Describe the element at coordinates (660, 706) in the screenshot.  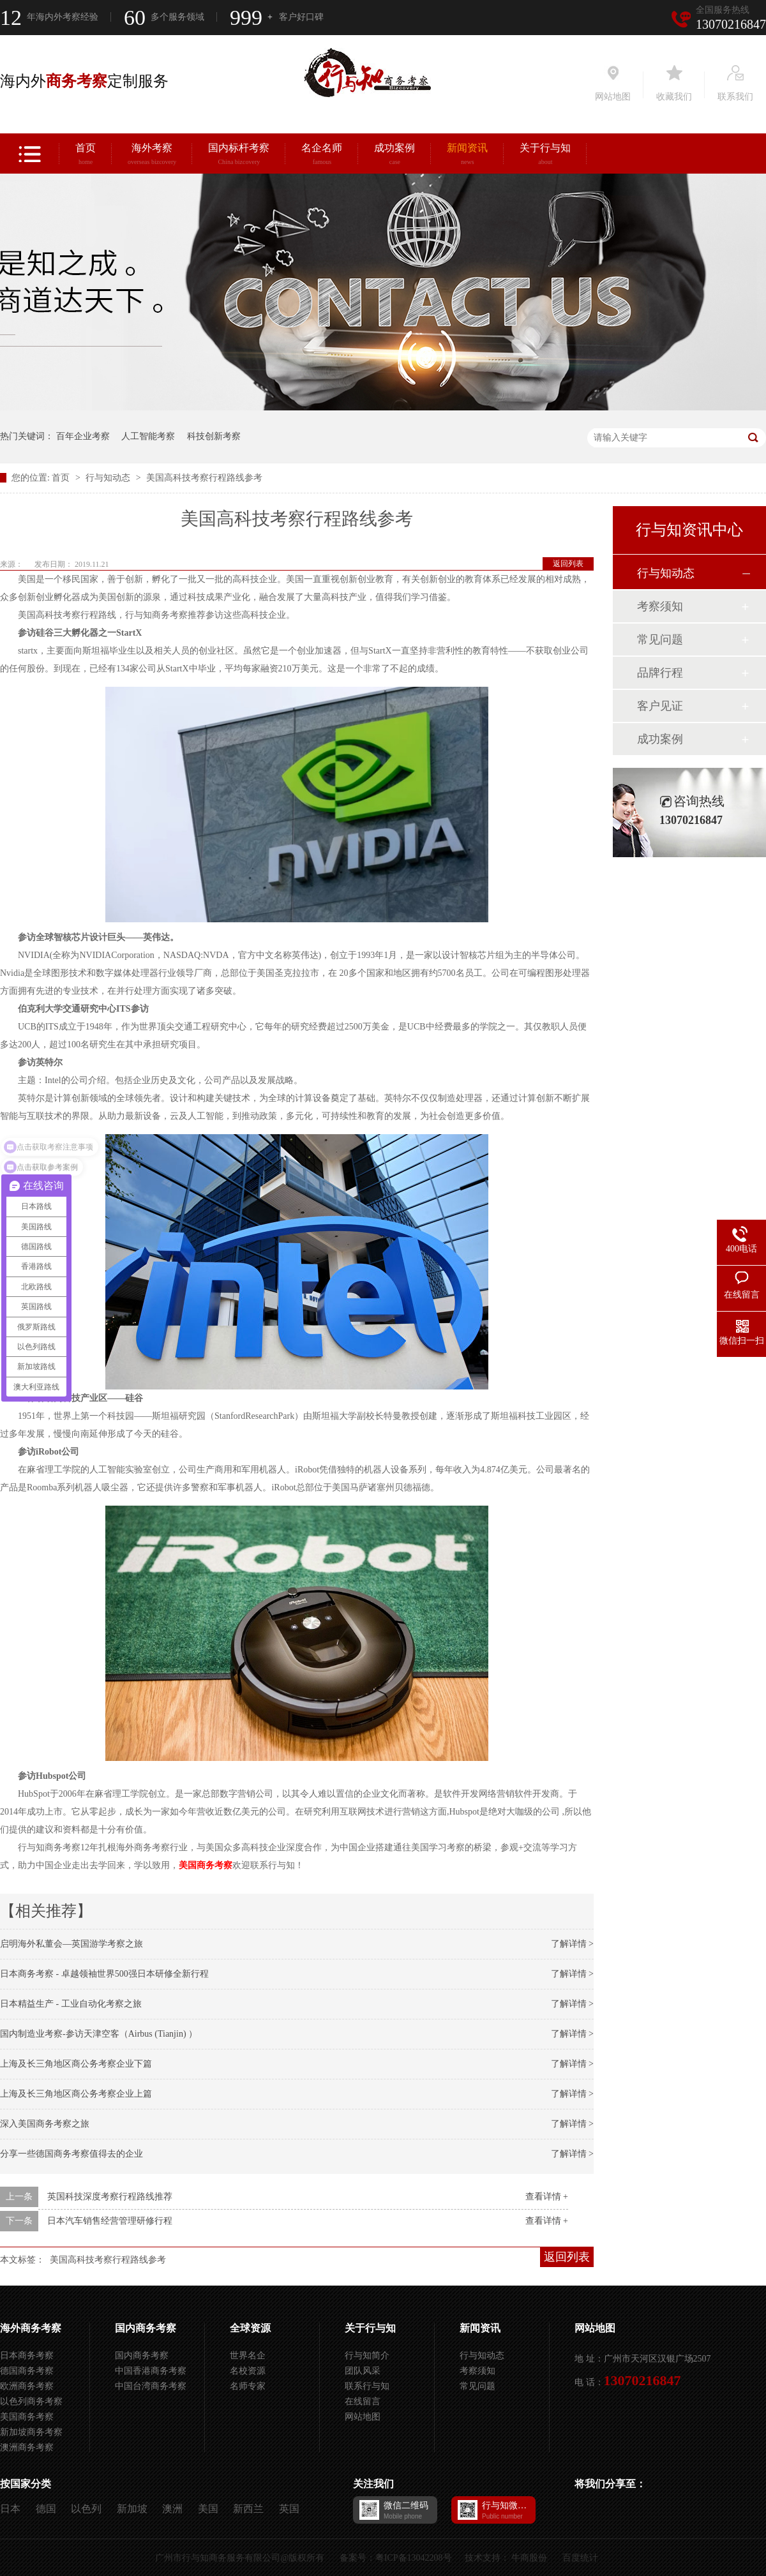
I see `客户见证` at that location.